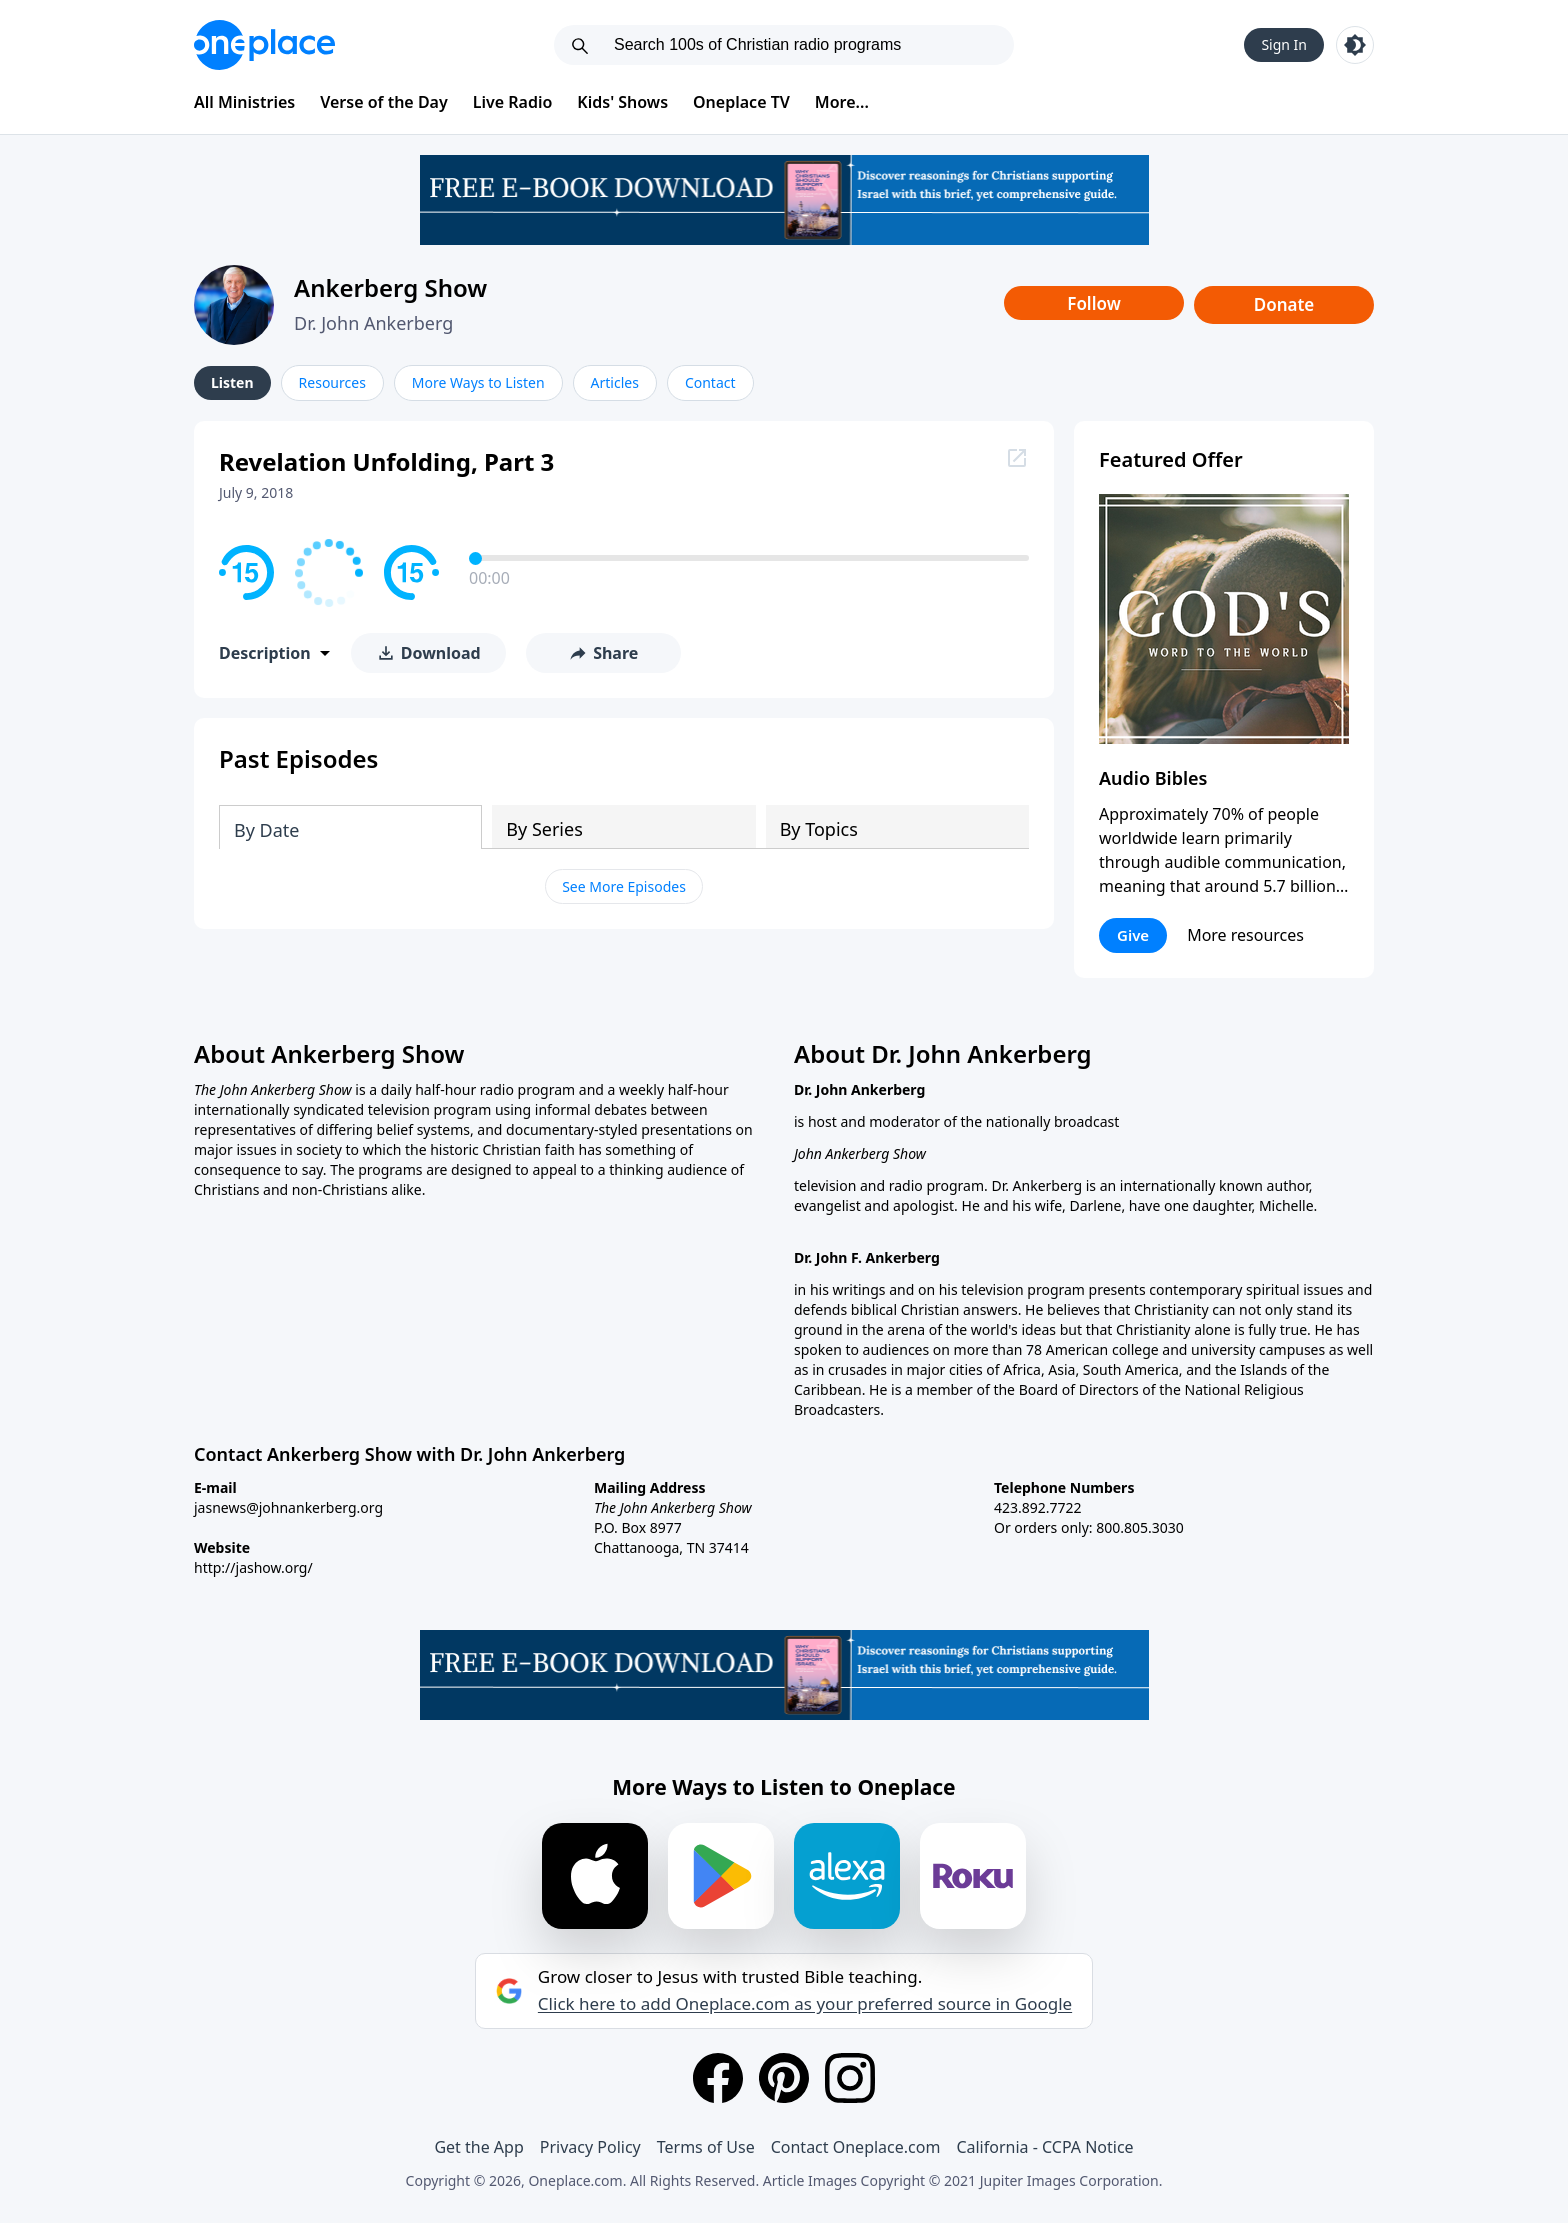 The width and height of the screenshot is (1568, 2223). I want to click on Verse of the Day, so click(384, 102).